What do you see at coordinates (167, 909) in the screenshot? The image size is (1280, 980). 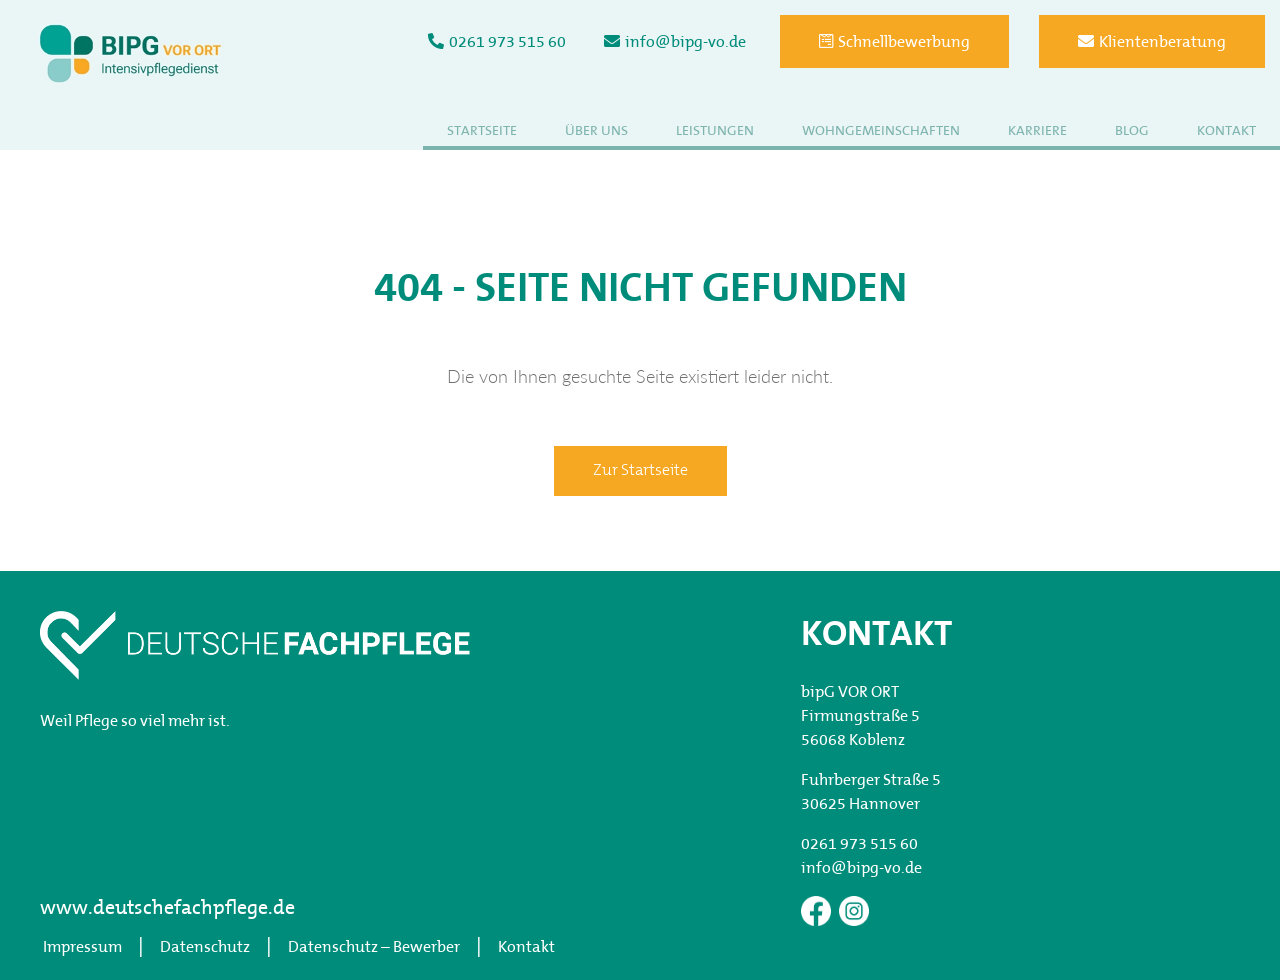 I see `www.deutschefachpflege.de` at bounding box center [167, 909].